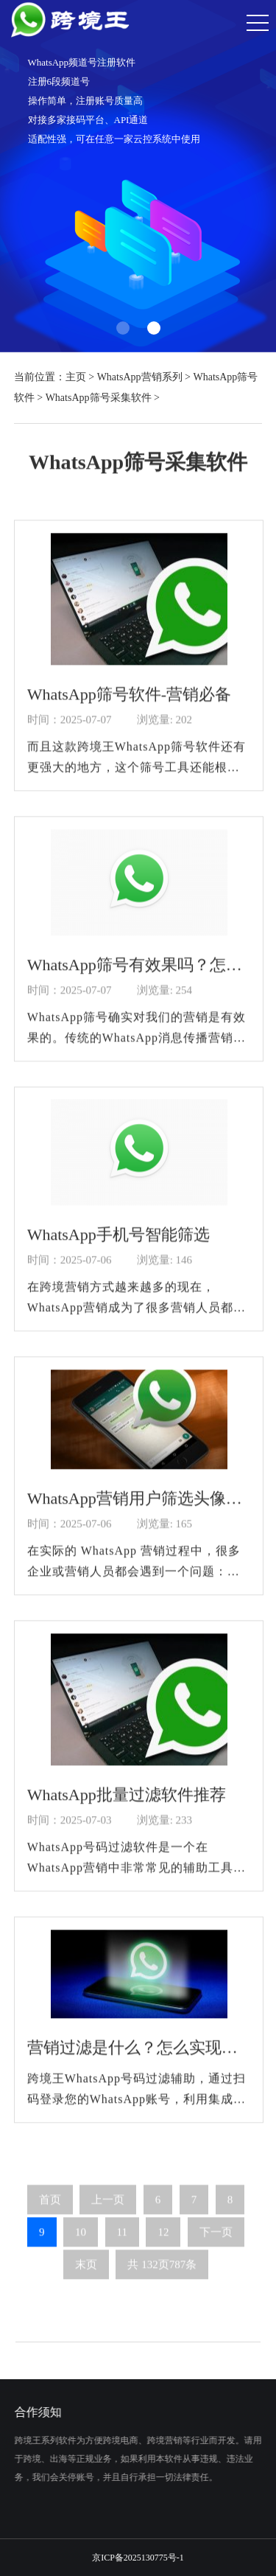 The width and height of the screenshot is (276, 2576). Describe the element at coordinates (86, 2274) in the screenshot. I see `末页` at that location.